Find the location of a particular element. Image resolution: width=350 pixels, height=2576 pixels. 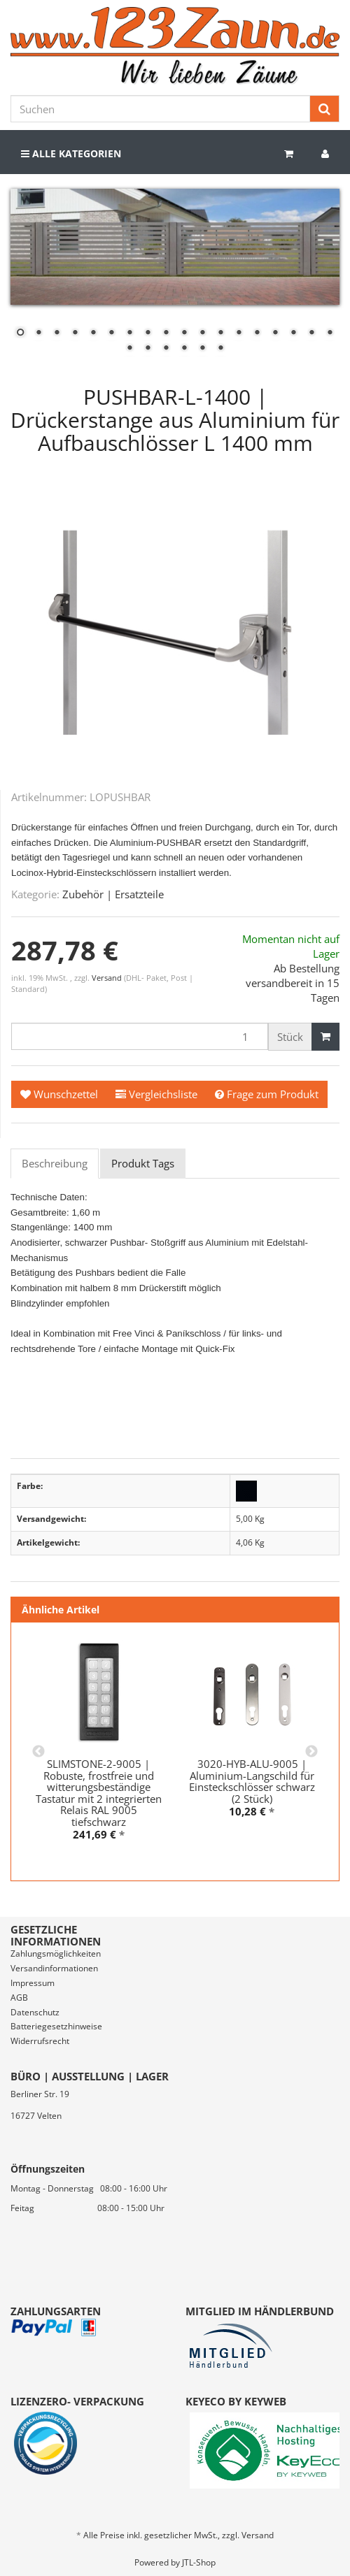

22 is located at coordinates (184, 349).